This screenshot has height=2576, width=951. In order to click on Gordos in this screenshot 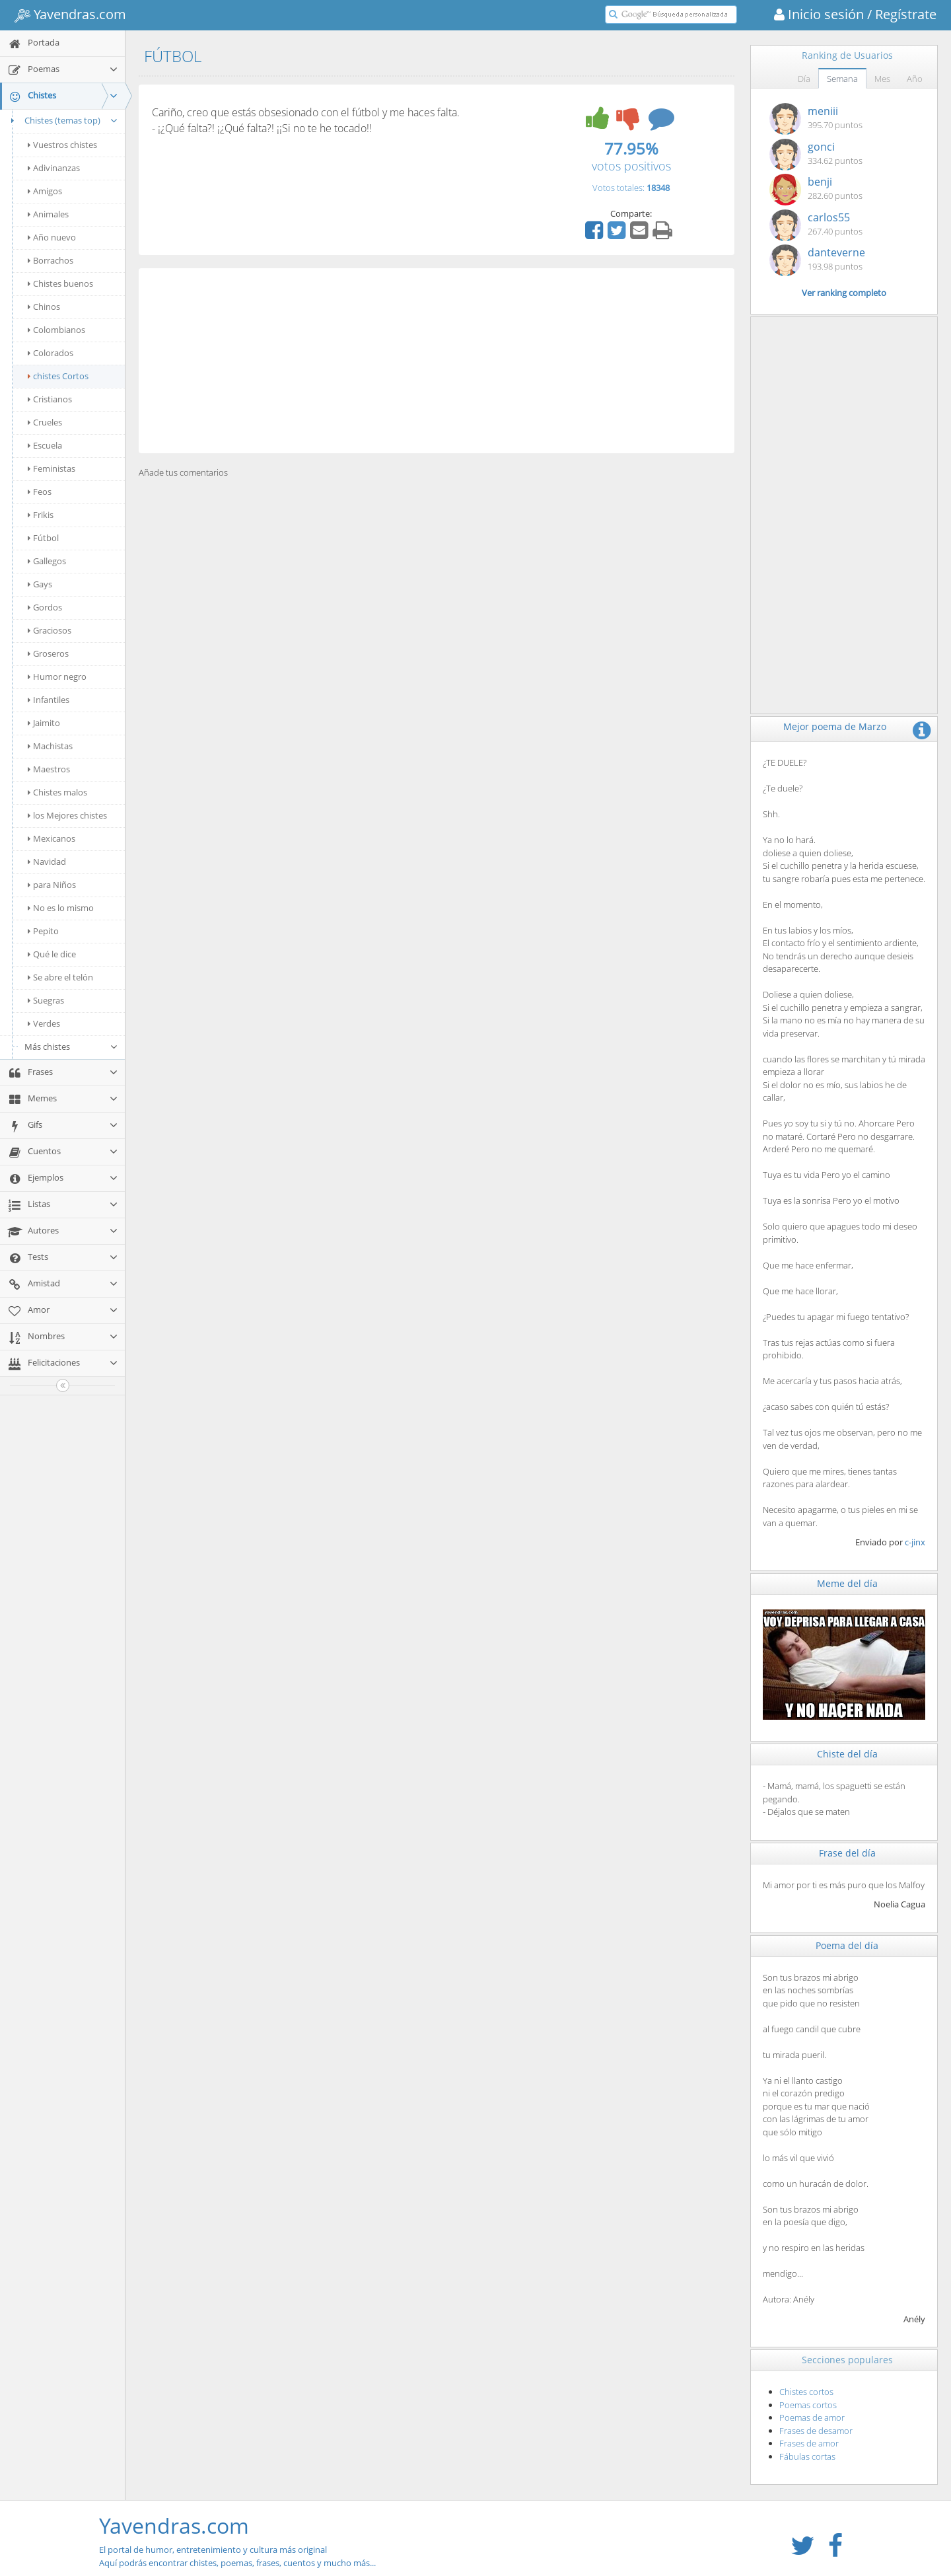, I will do `click(45, 607)`.